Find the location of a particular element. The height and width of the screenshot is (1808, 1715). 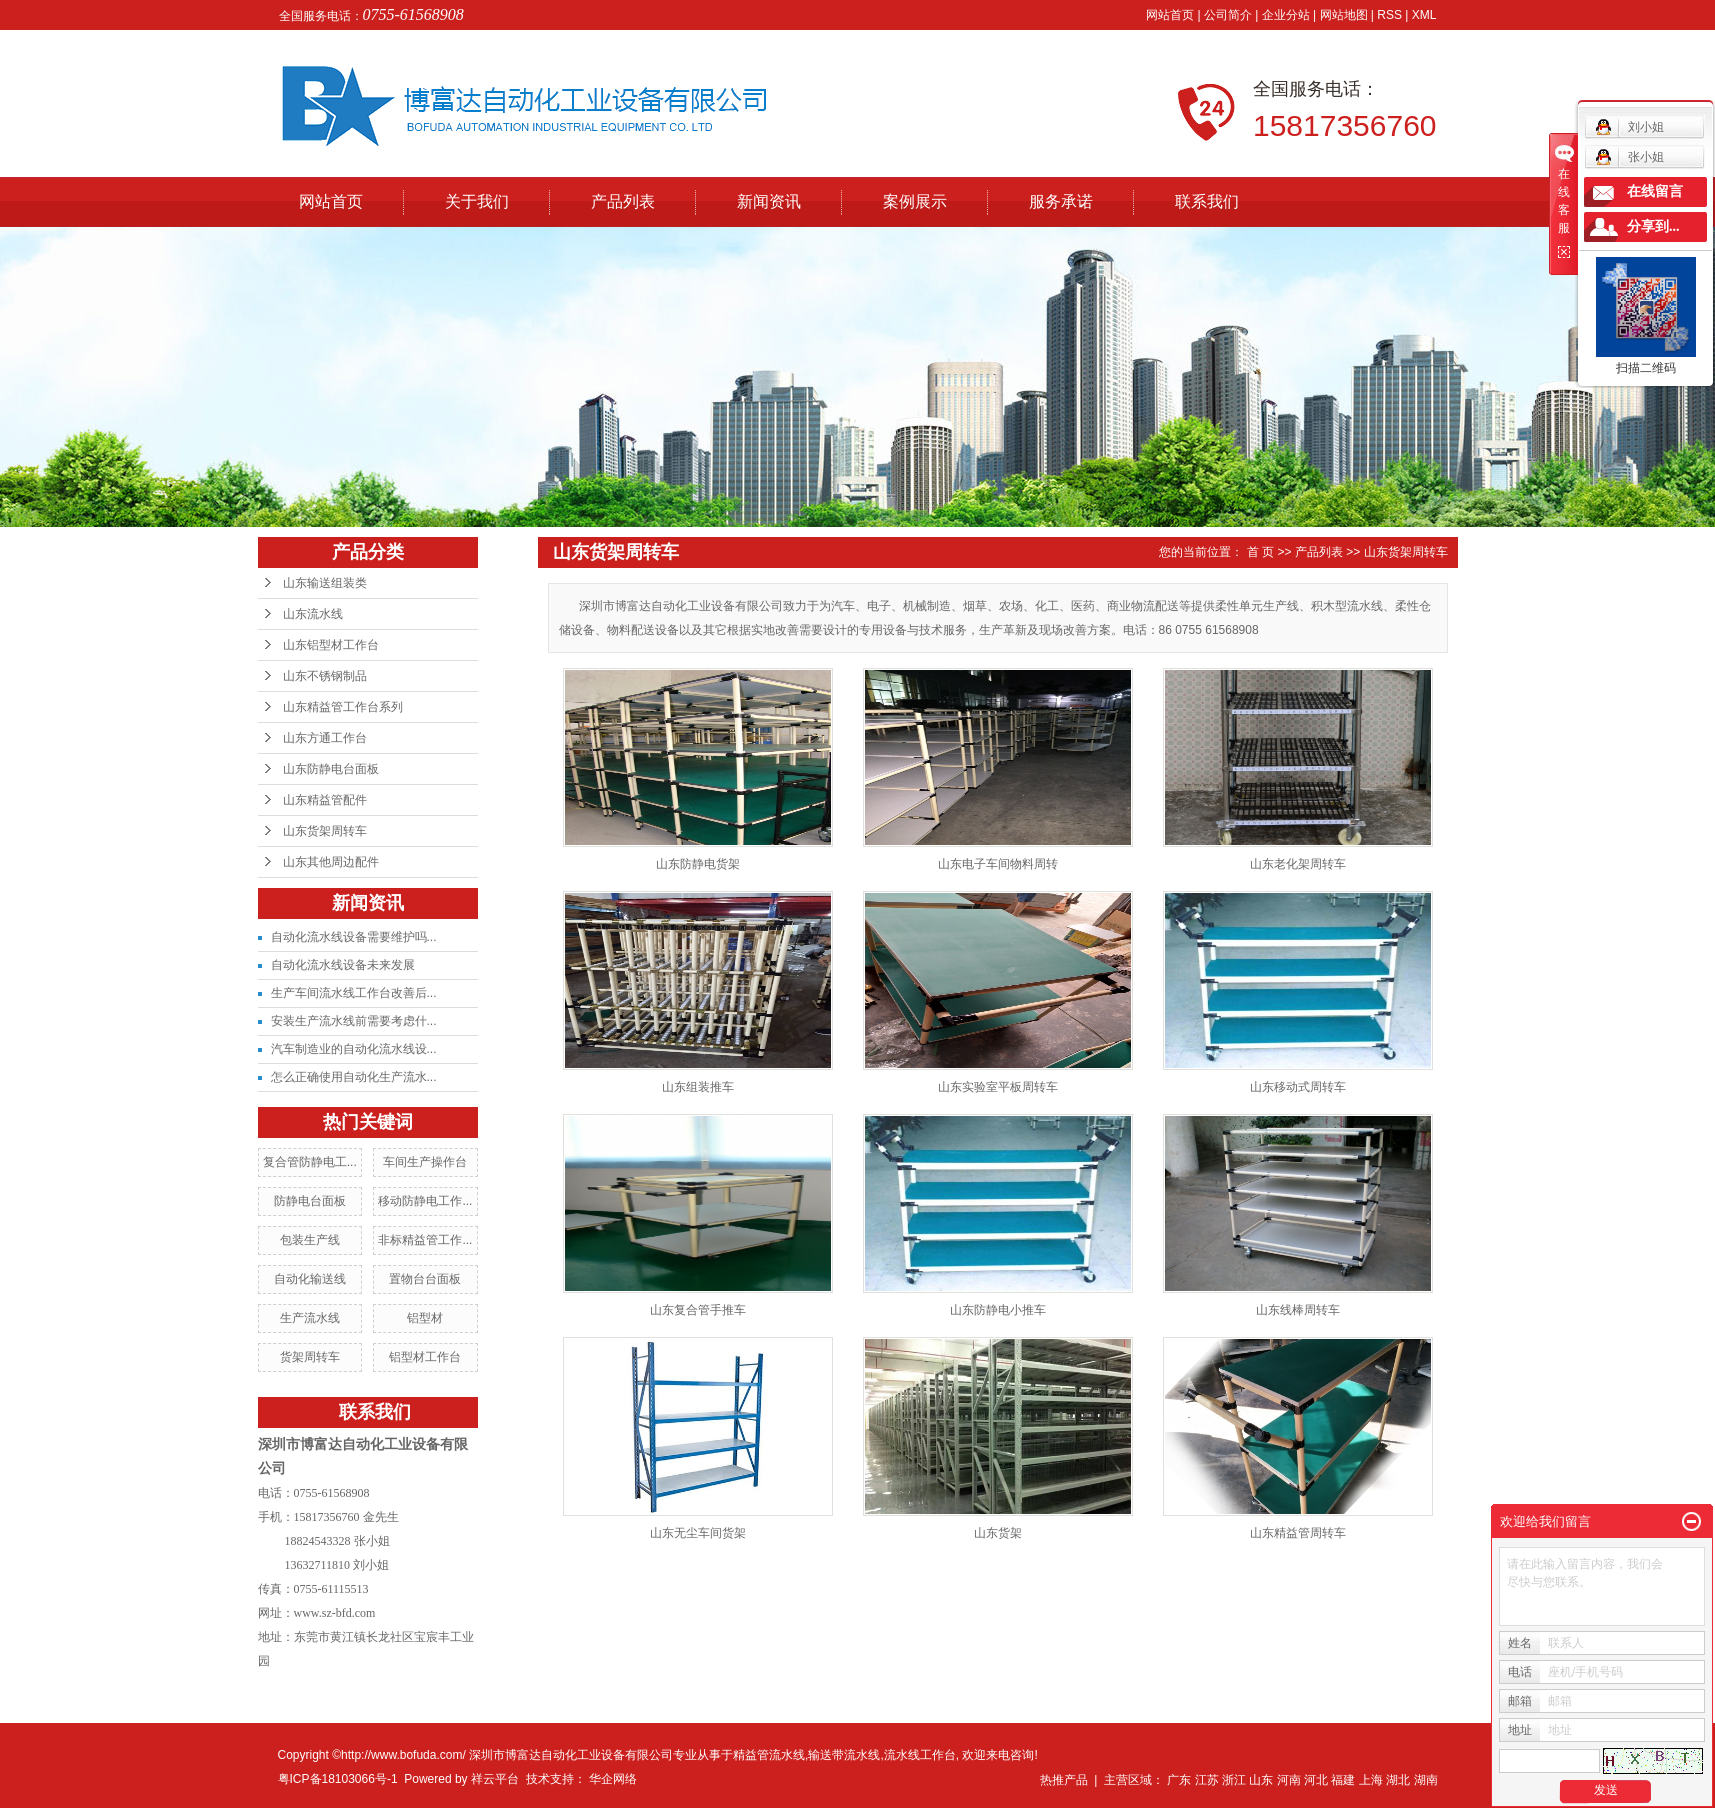

服务承诺 is located at coordinates (1061, 201).